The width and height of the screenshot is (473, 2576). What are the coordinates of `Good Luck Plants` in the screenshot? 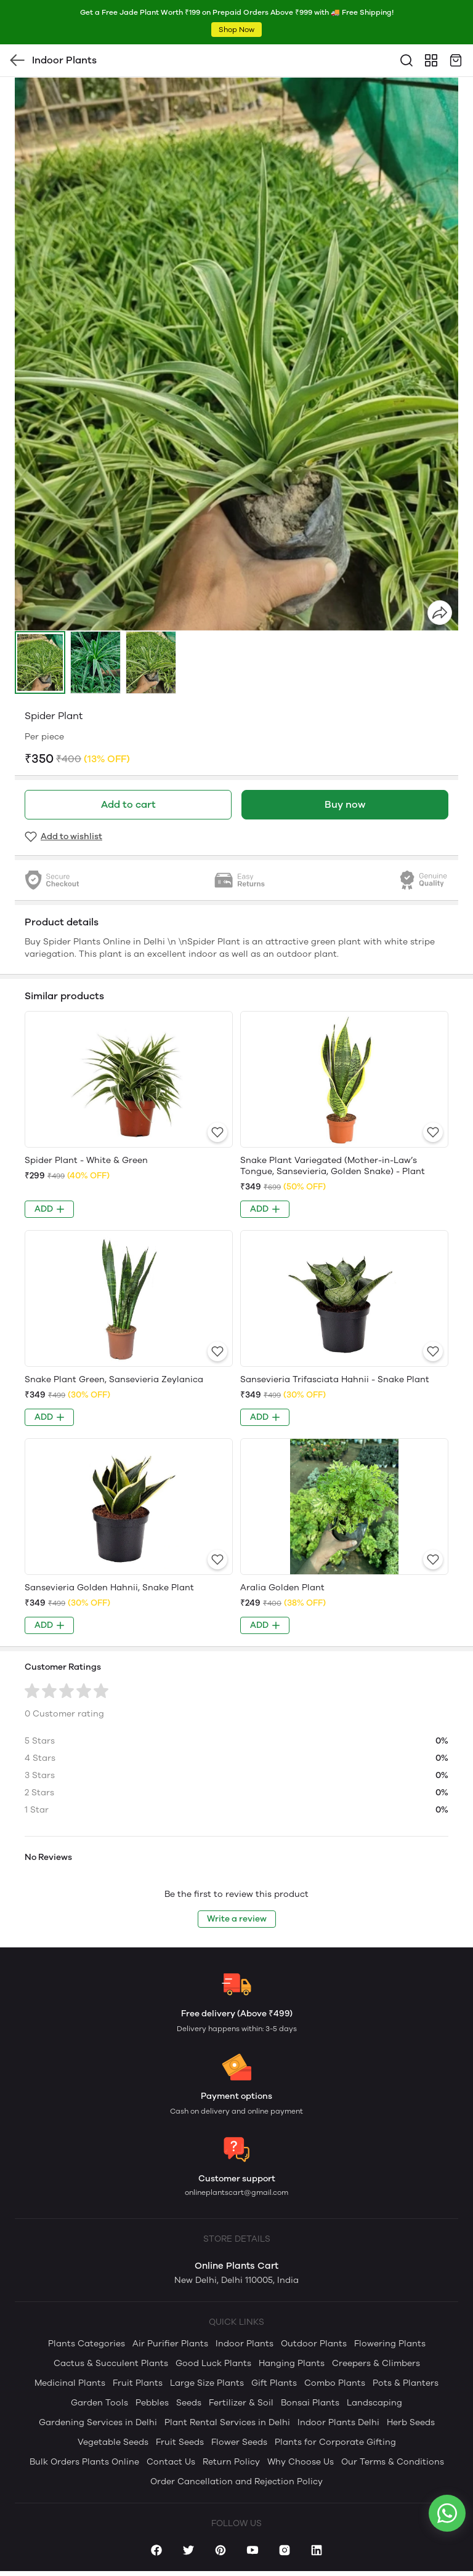 It's located at (213, 2363).